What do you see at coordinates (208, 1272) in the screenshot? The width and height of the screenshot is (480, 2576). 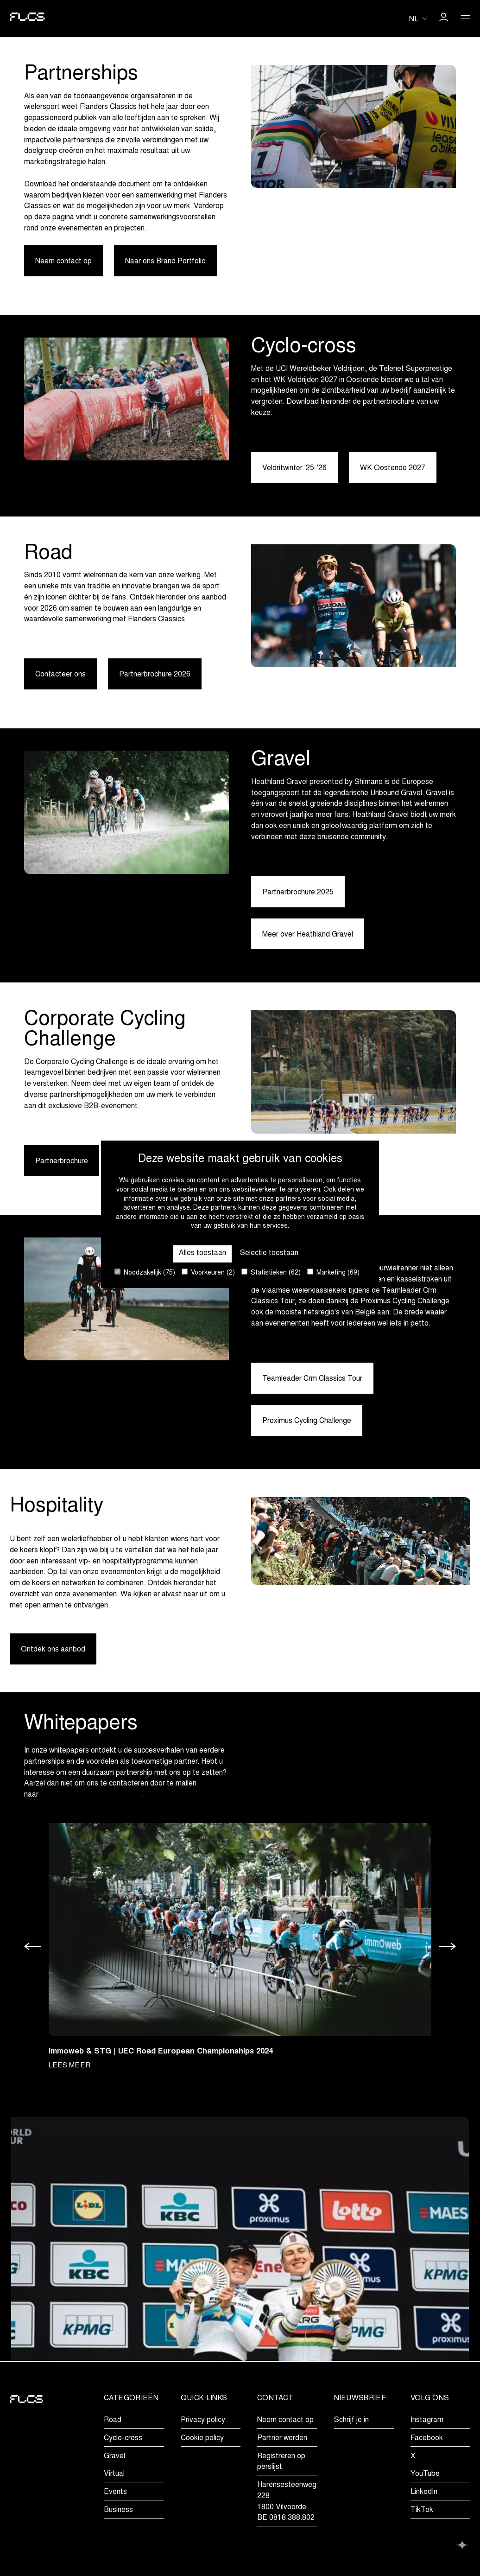 I see `Voorkeuren (2)` at bounding box center [208, 1272].